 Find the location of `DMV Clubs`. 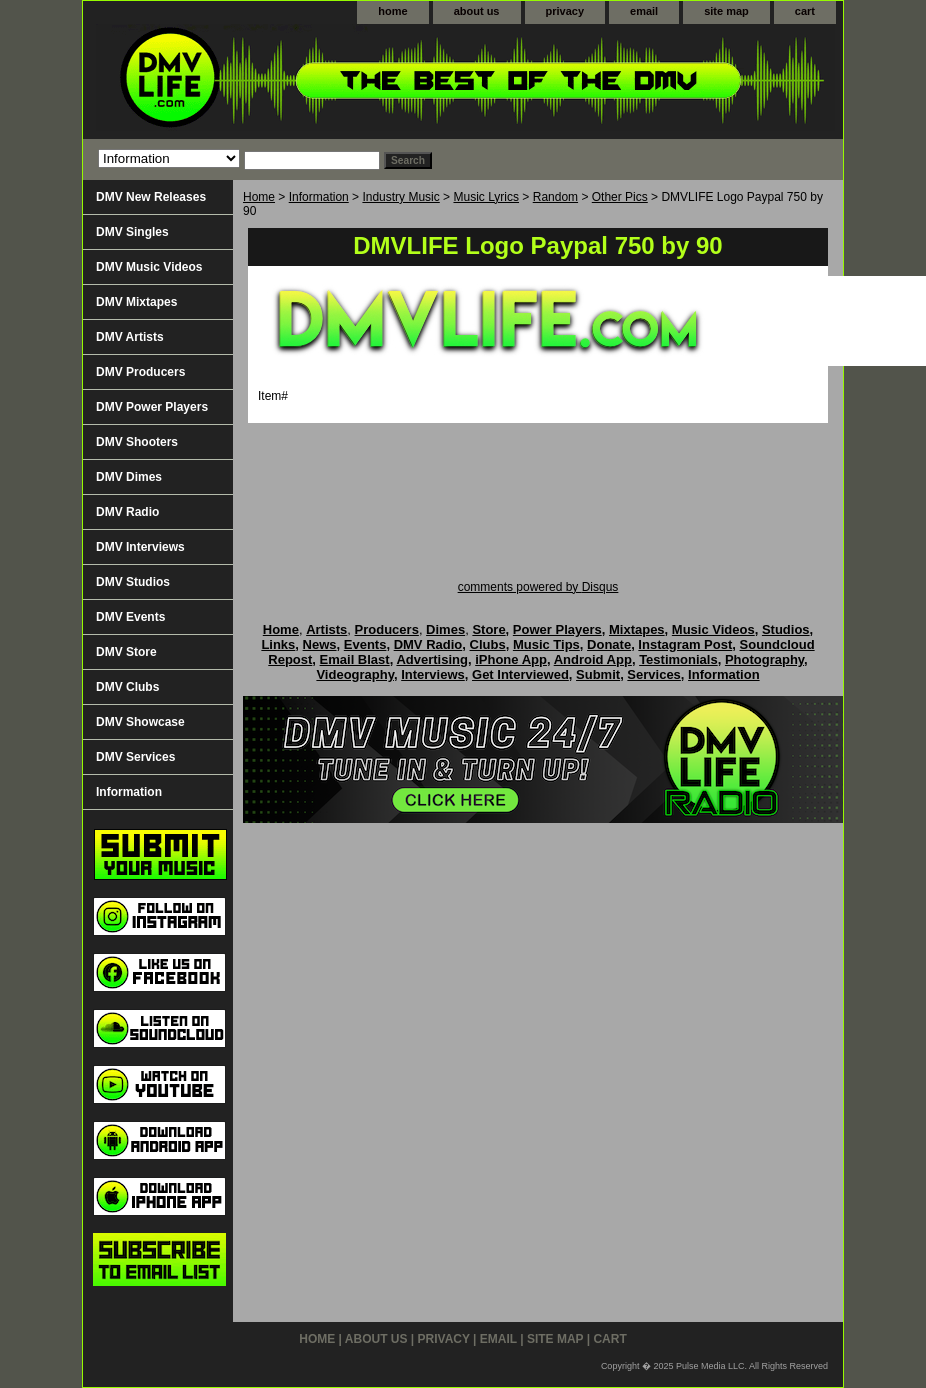

DMV Clubs is located at coordinates (127, 687).